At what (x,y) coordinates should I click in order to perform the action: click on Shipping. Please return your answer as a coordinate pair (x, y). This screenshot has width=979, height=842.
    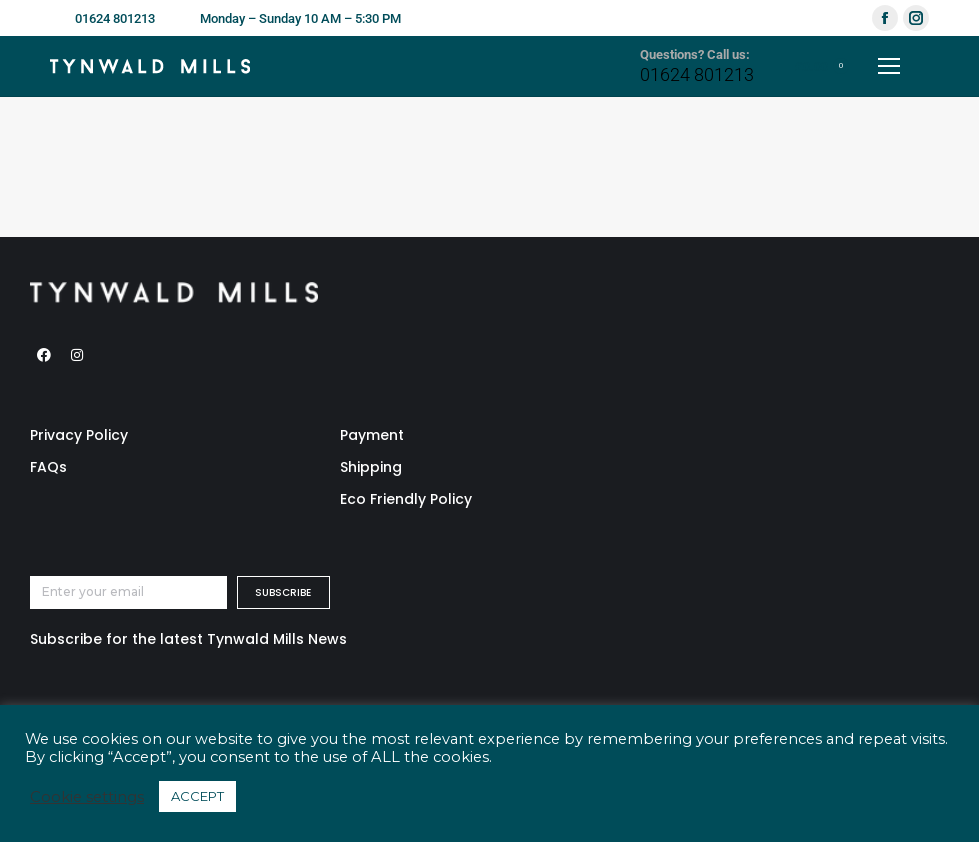
    Looking at the image, I should click on (371, 467).